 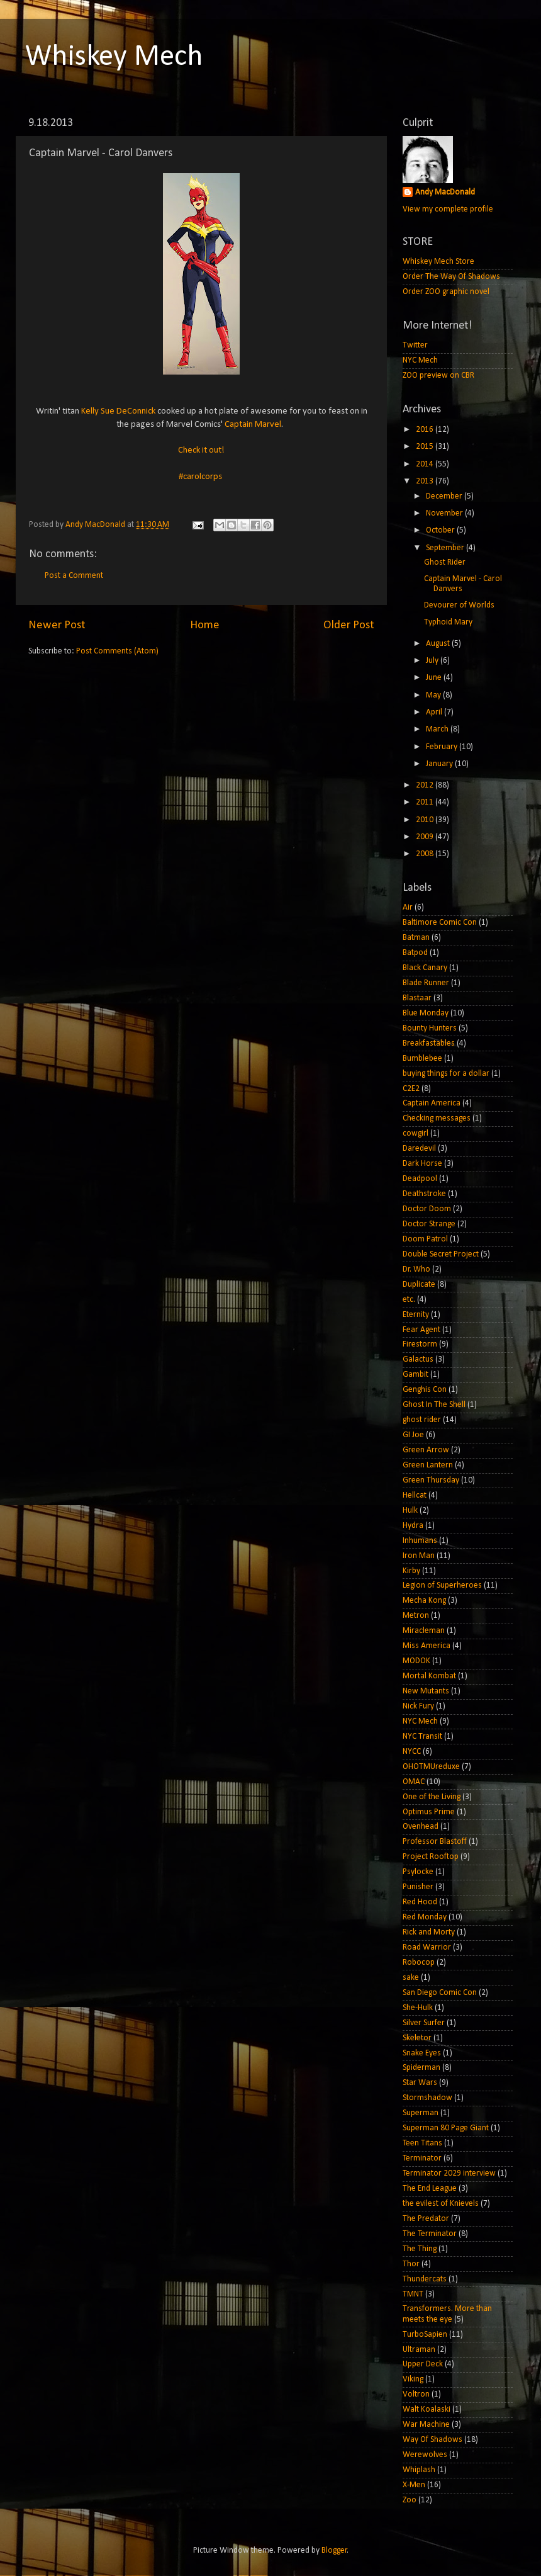 What do you see at coordinates (445, 192) in the screenshot?
I see `Andy MacDonald` at bounding box center [445, 192].